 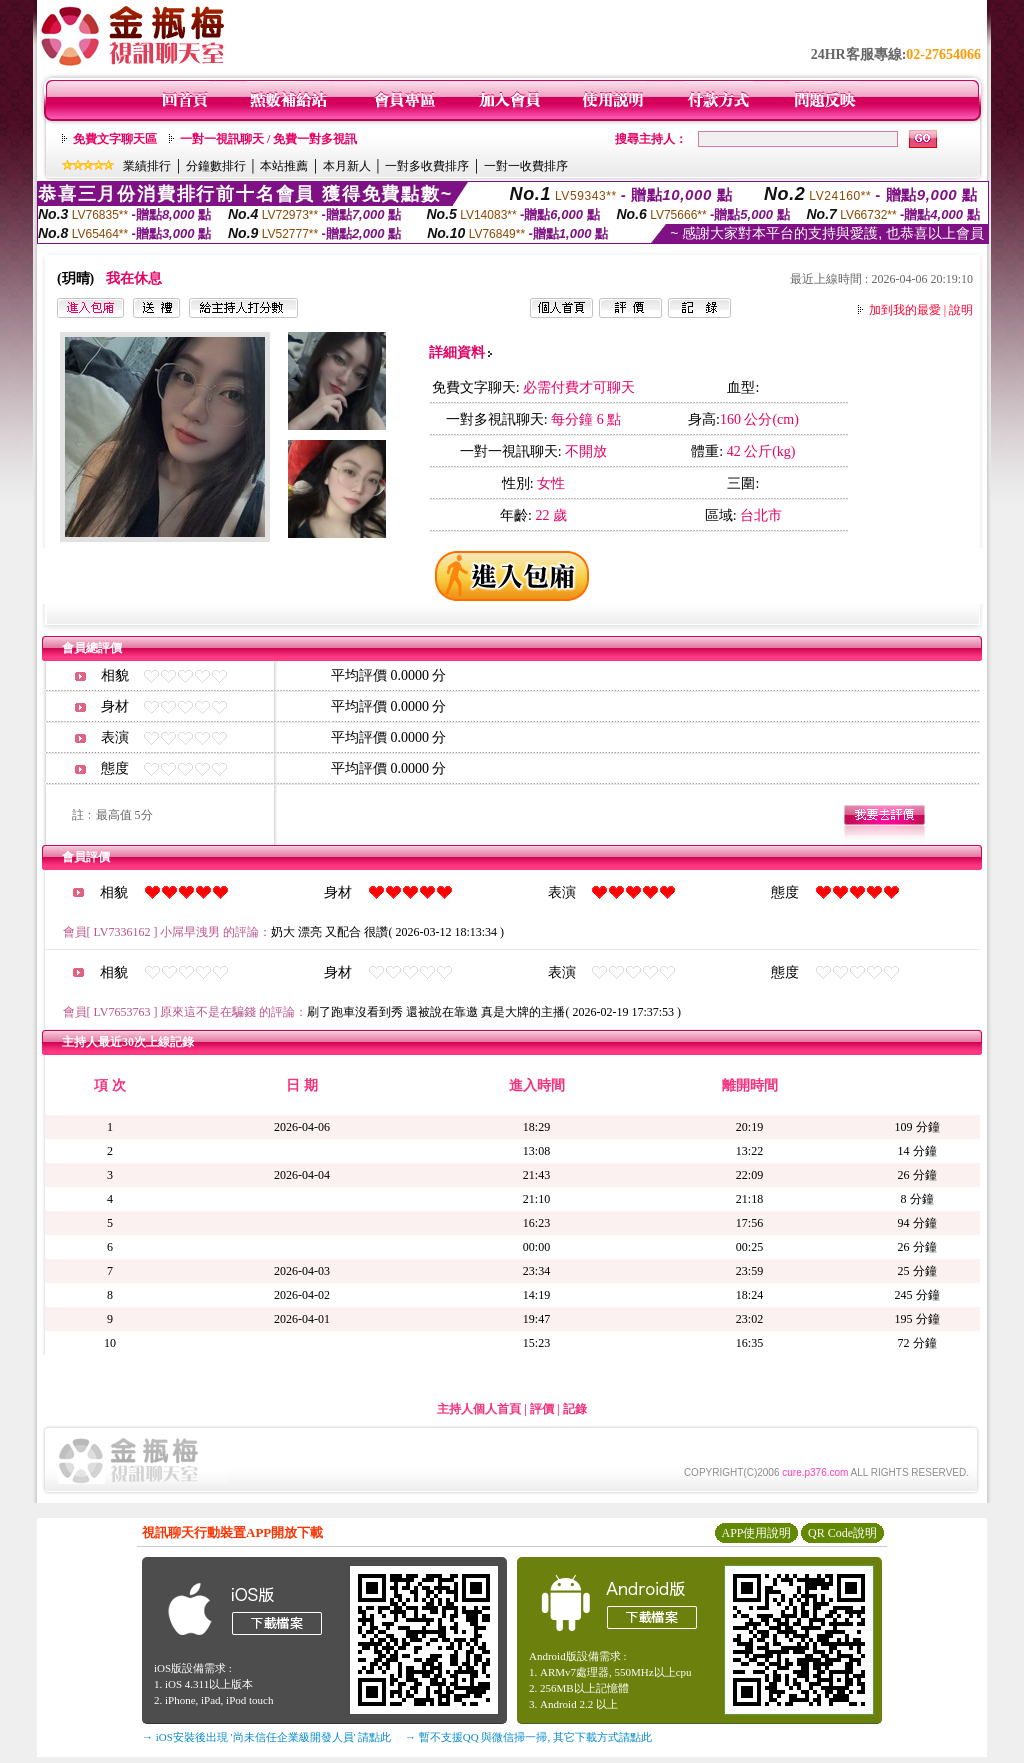 What do you see at coordinates (842, 1533) in the screenshot?
I see `QR Code說明` at bounding box center [842, 1533].